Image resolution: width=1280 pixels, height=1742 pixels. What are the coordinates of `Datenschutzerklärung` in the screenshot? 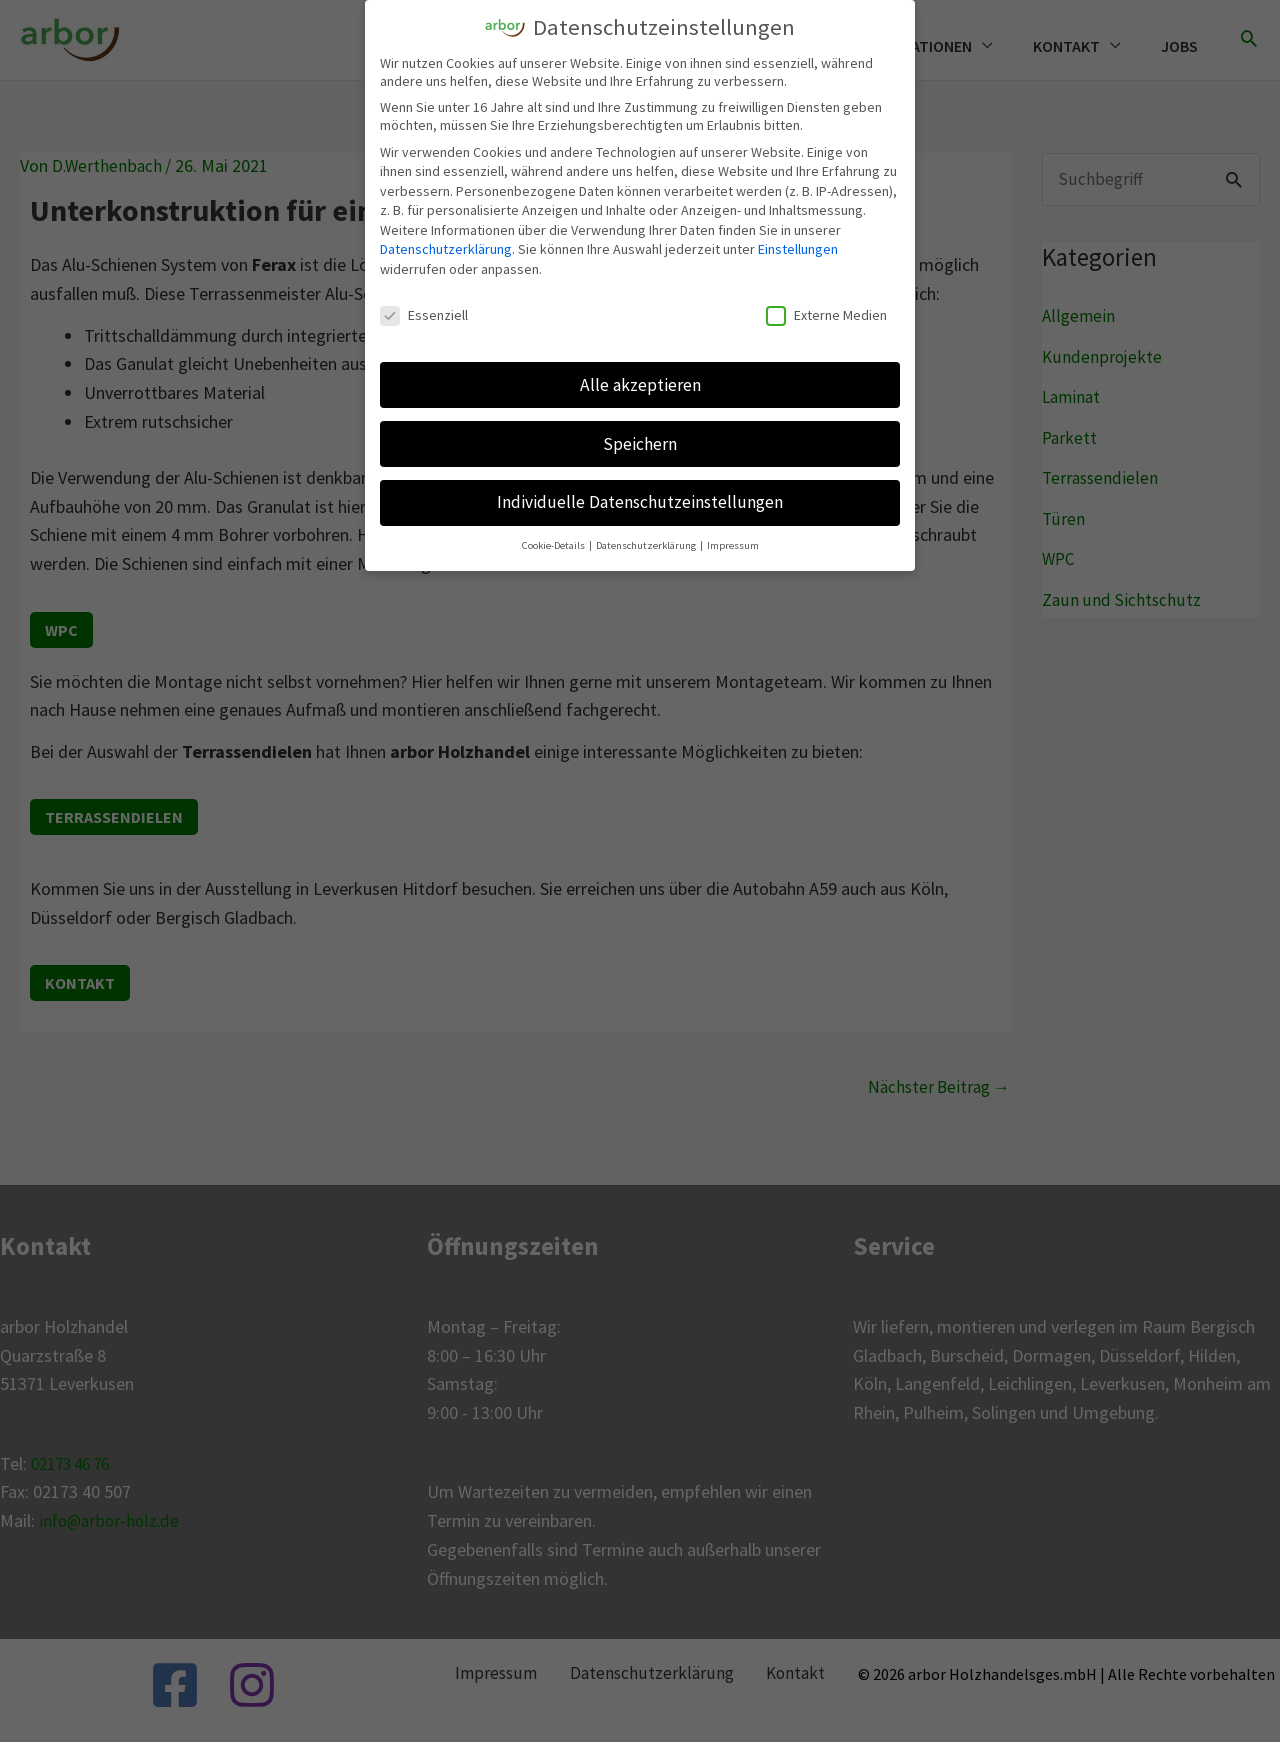 It's located at (446, 247).